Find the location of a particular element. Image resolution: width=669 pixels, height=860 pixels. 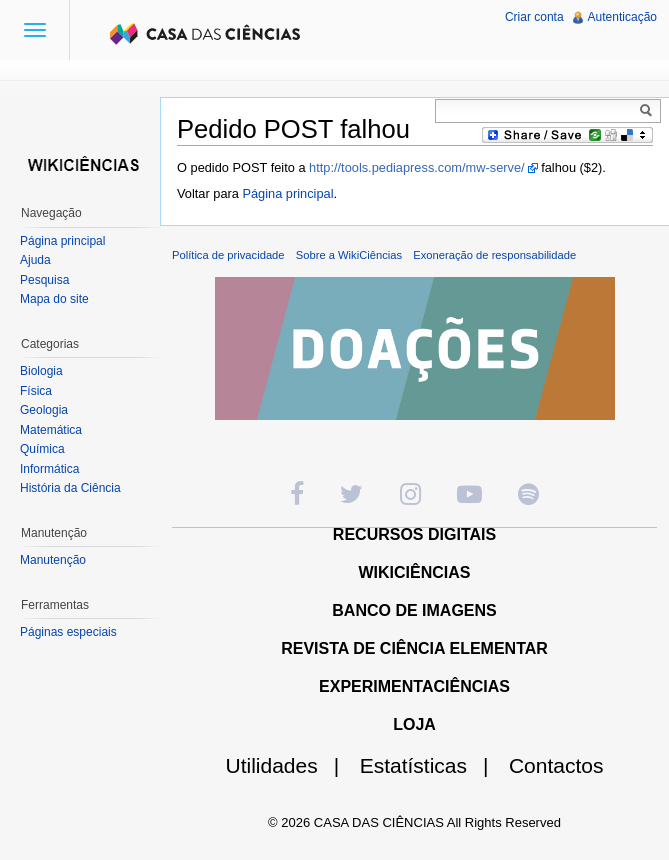

EXPERIMENTACIÊNCIAS is located at coordinates (414, 686).